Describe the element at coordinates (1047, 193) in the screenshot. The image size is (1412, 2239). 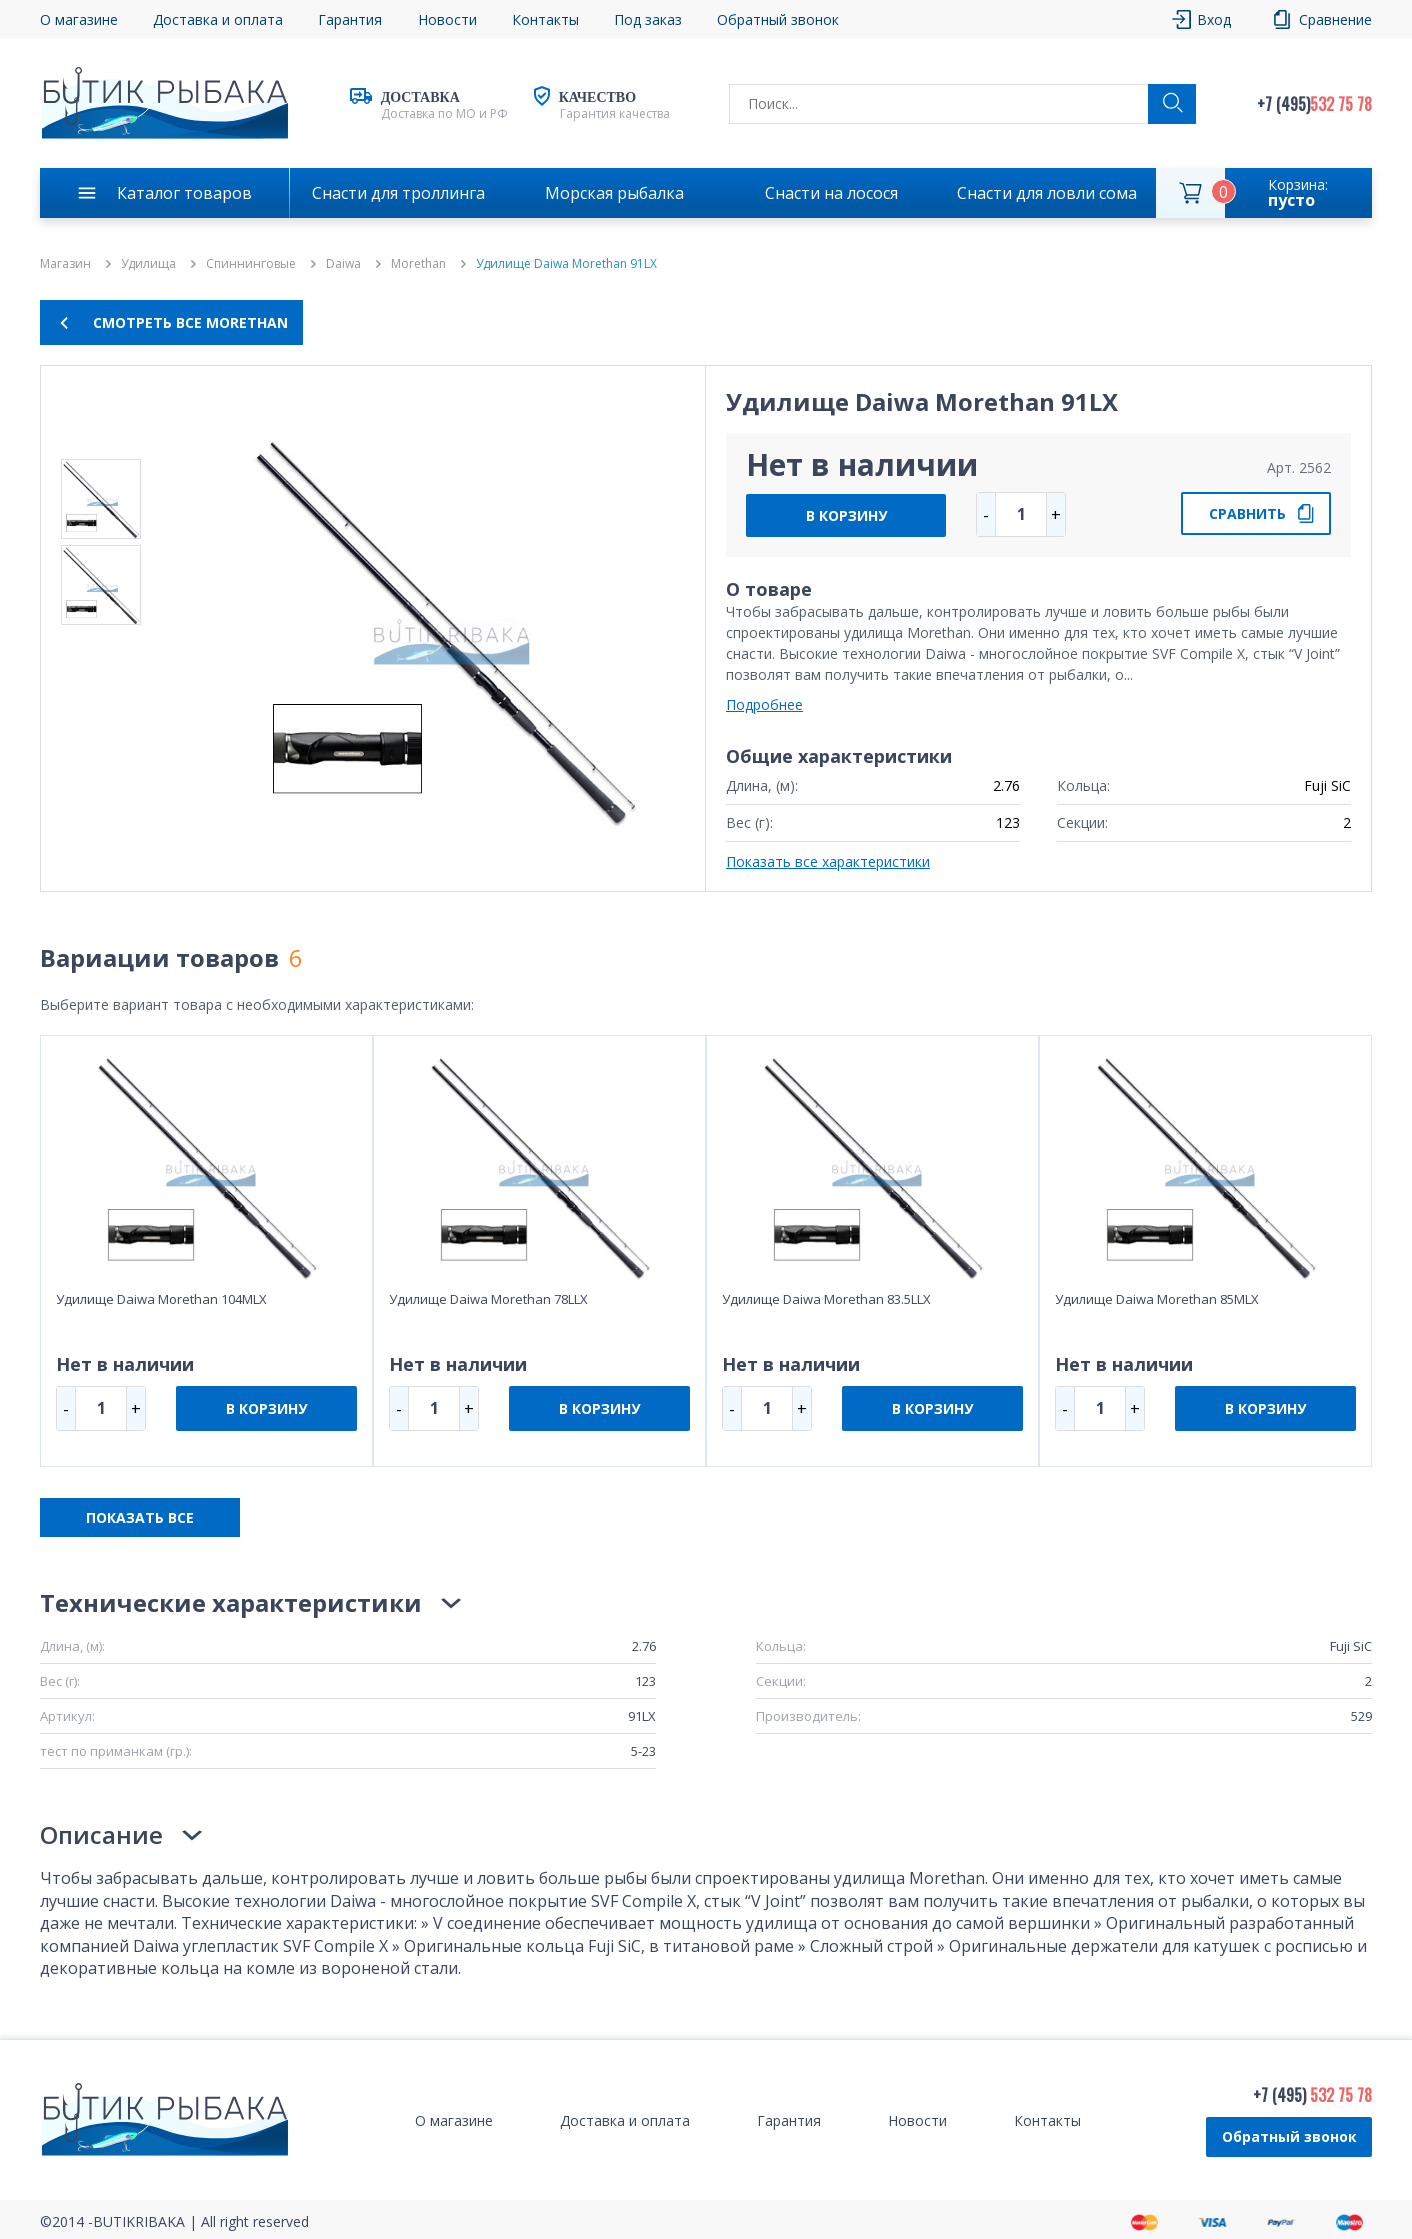
I see `Снасти для ловли сома` at that location.